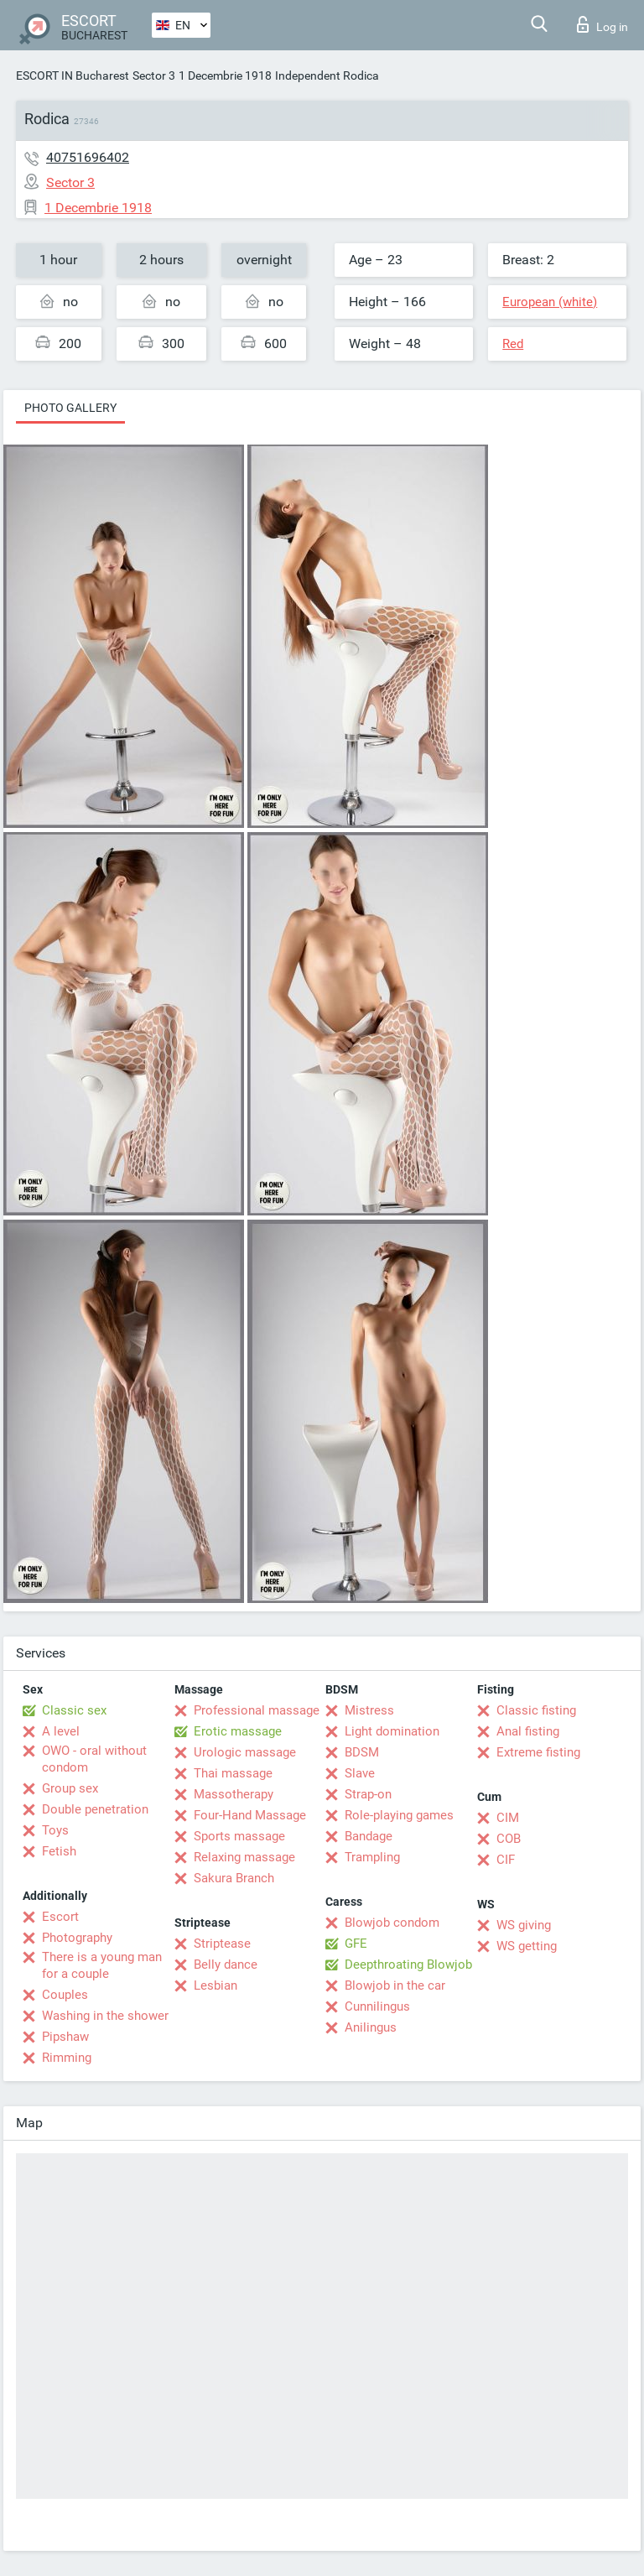  Describe the element at coordinates (60, 1916) in the screenshot. I see `Escort` at that location.